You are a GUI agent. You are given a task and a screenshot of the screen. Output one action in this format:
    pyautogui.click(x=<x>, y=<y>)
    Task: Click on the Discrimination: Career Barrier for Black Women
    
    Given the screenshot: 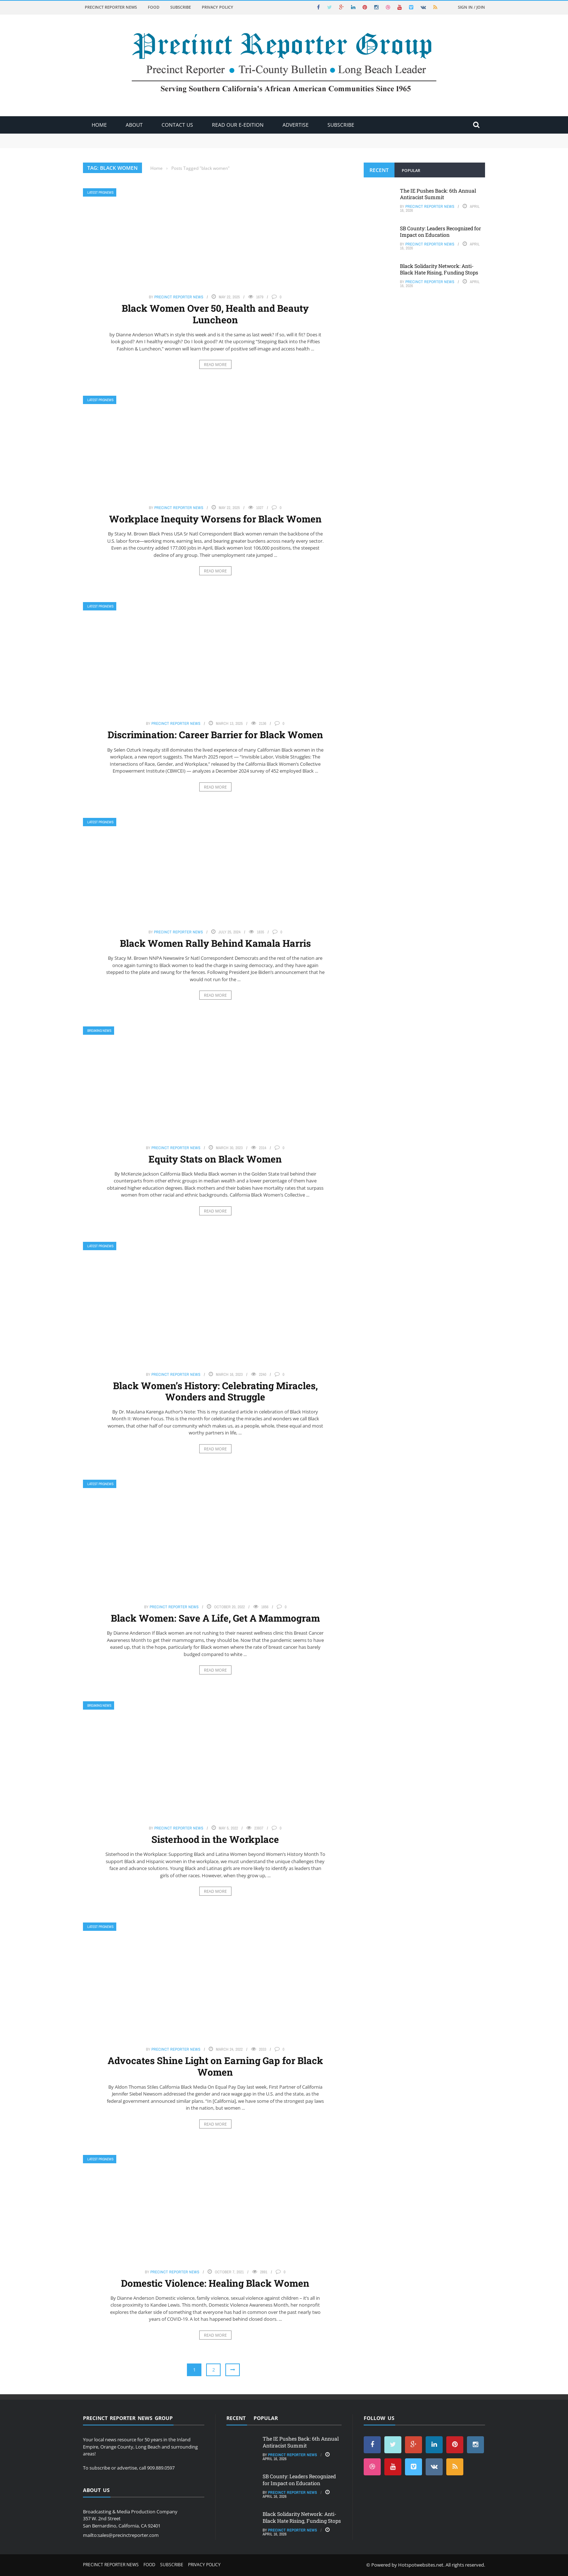 What is the action you would take?
    pyautogui.click(x=215, y=734)
    